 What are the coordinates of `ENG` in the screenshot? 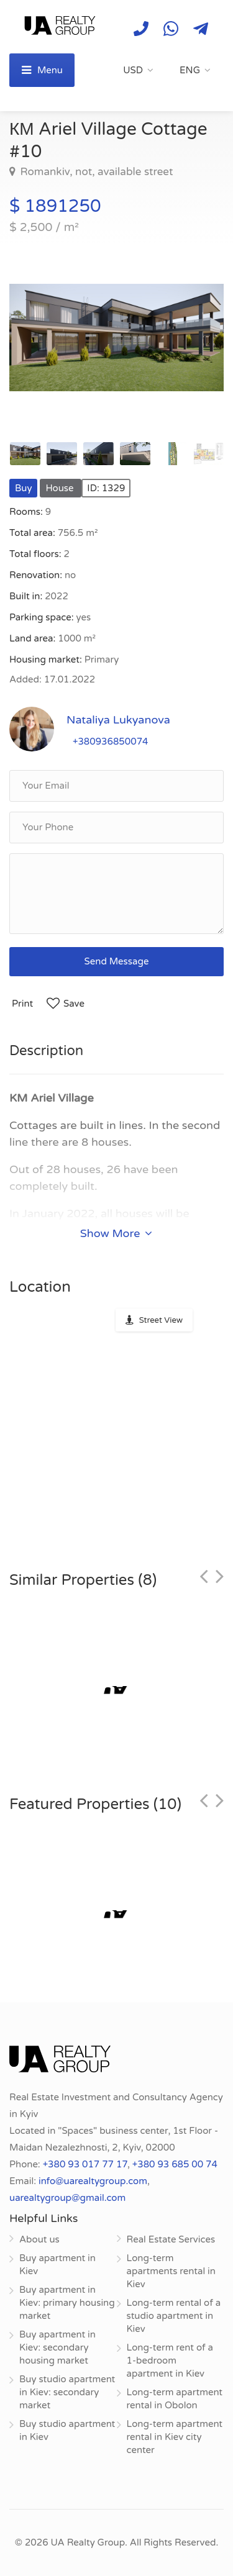 It's located at (190, 70).